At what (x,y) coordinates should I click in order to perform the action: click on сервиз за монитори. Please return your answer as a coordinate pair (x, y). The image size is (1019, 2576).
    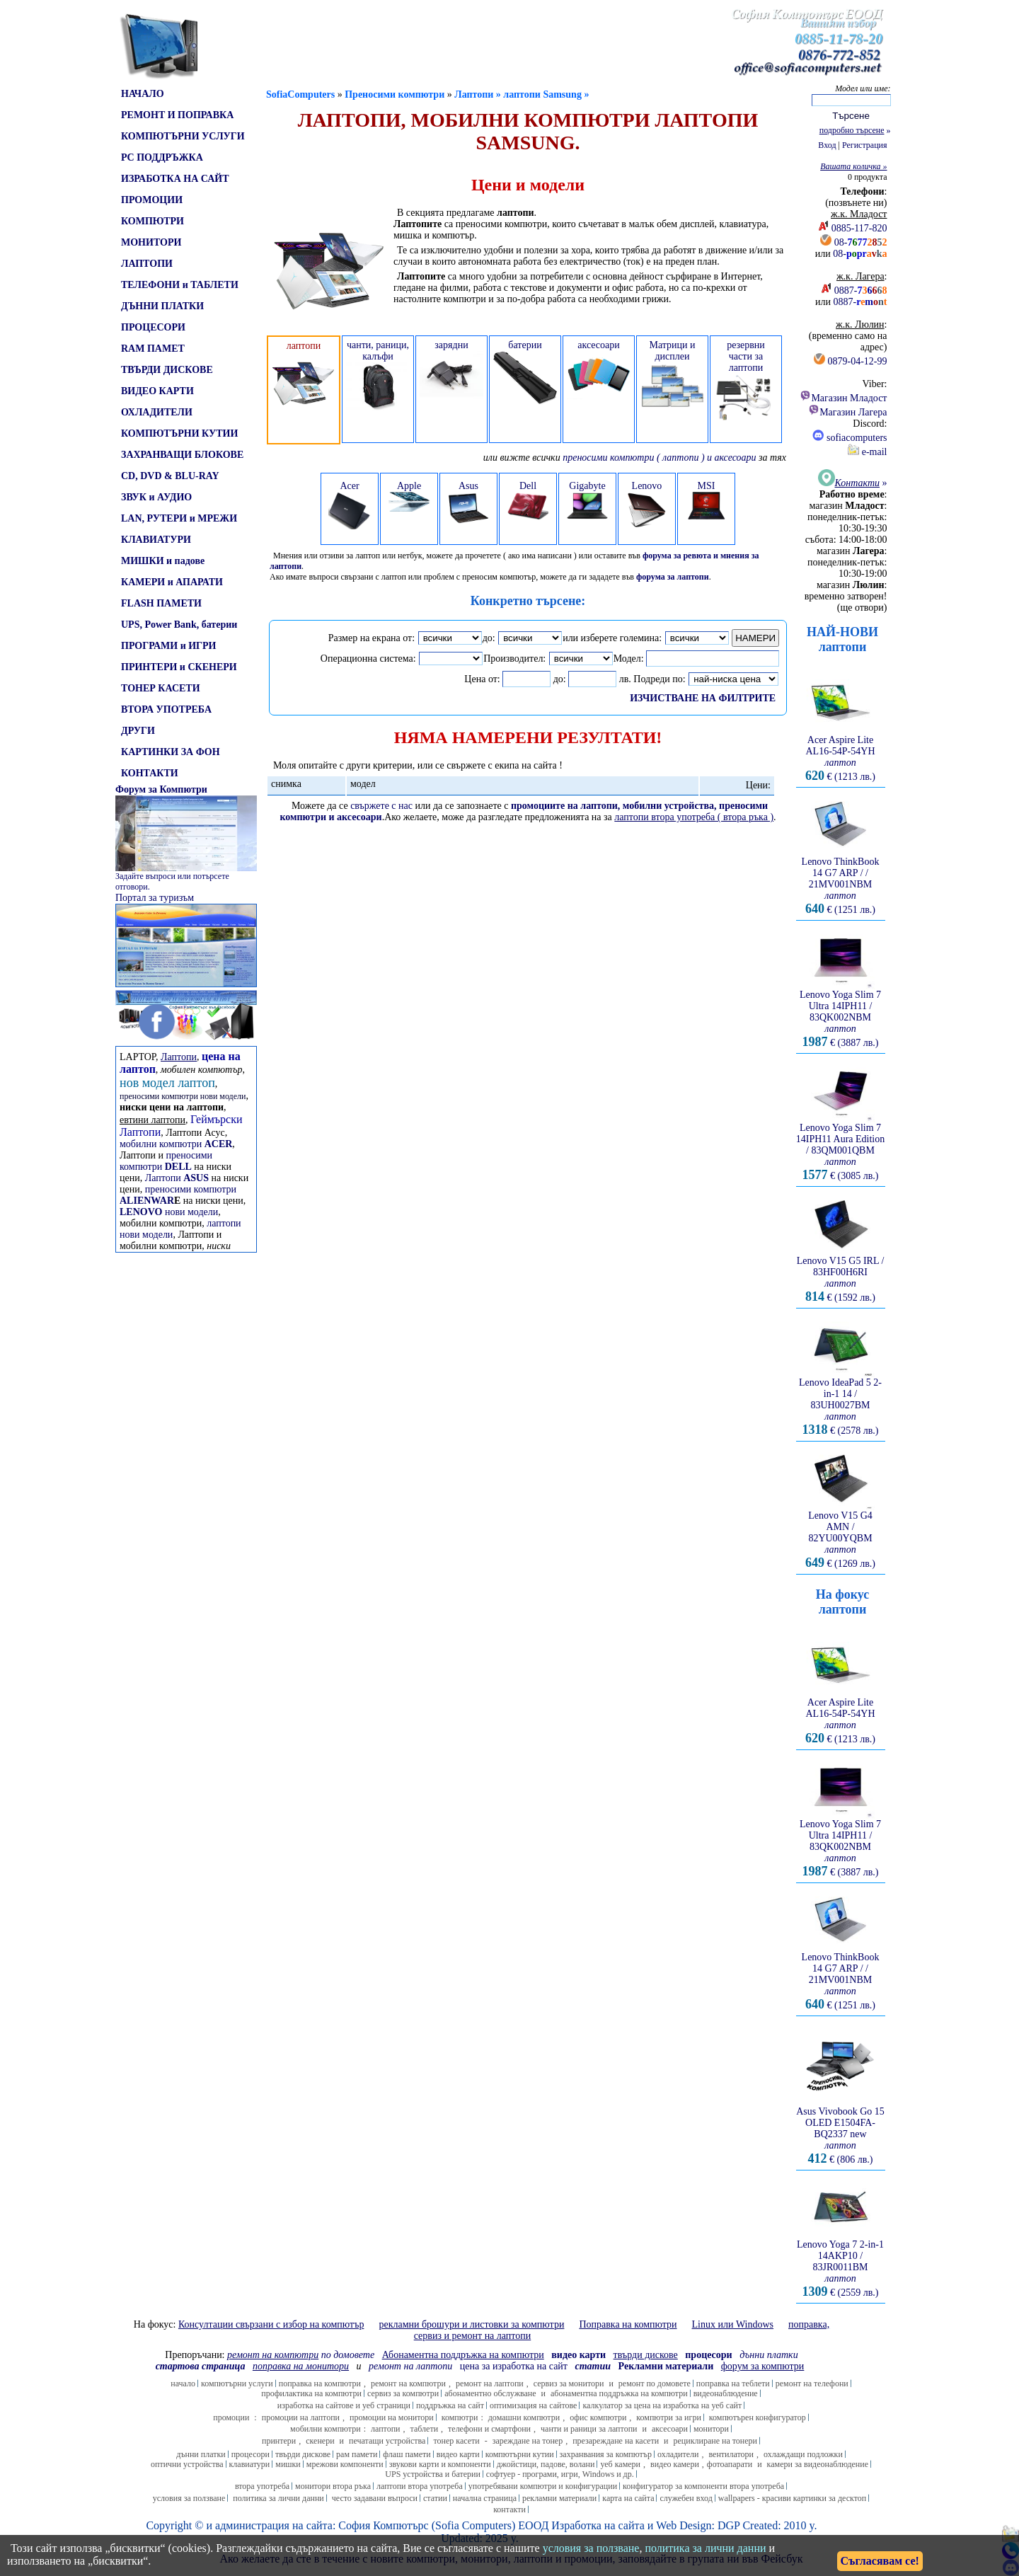
    Looking at the image, I should click on (569, 2383).